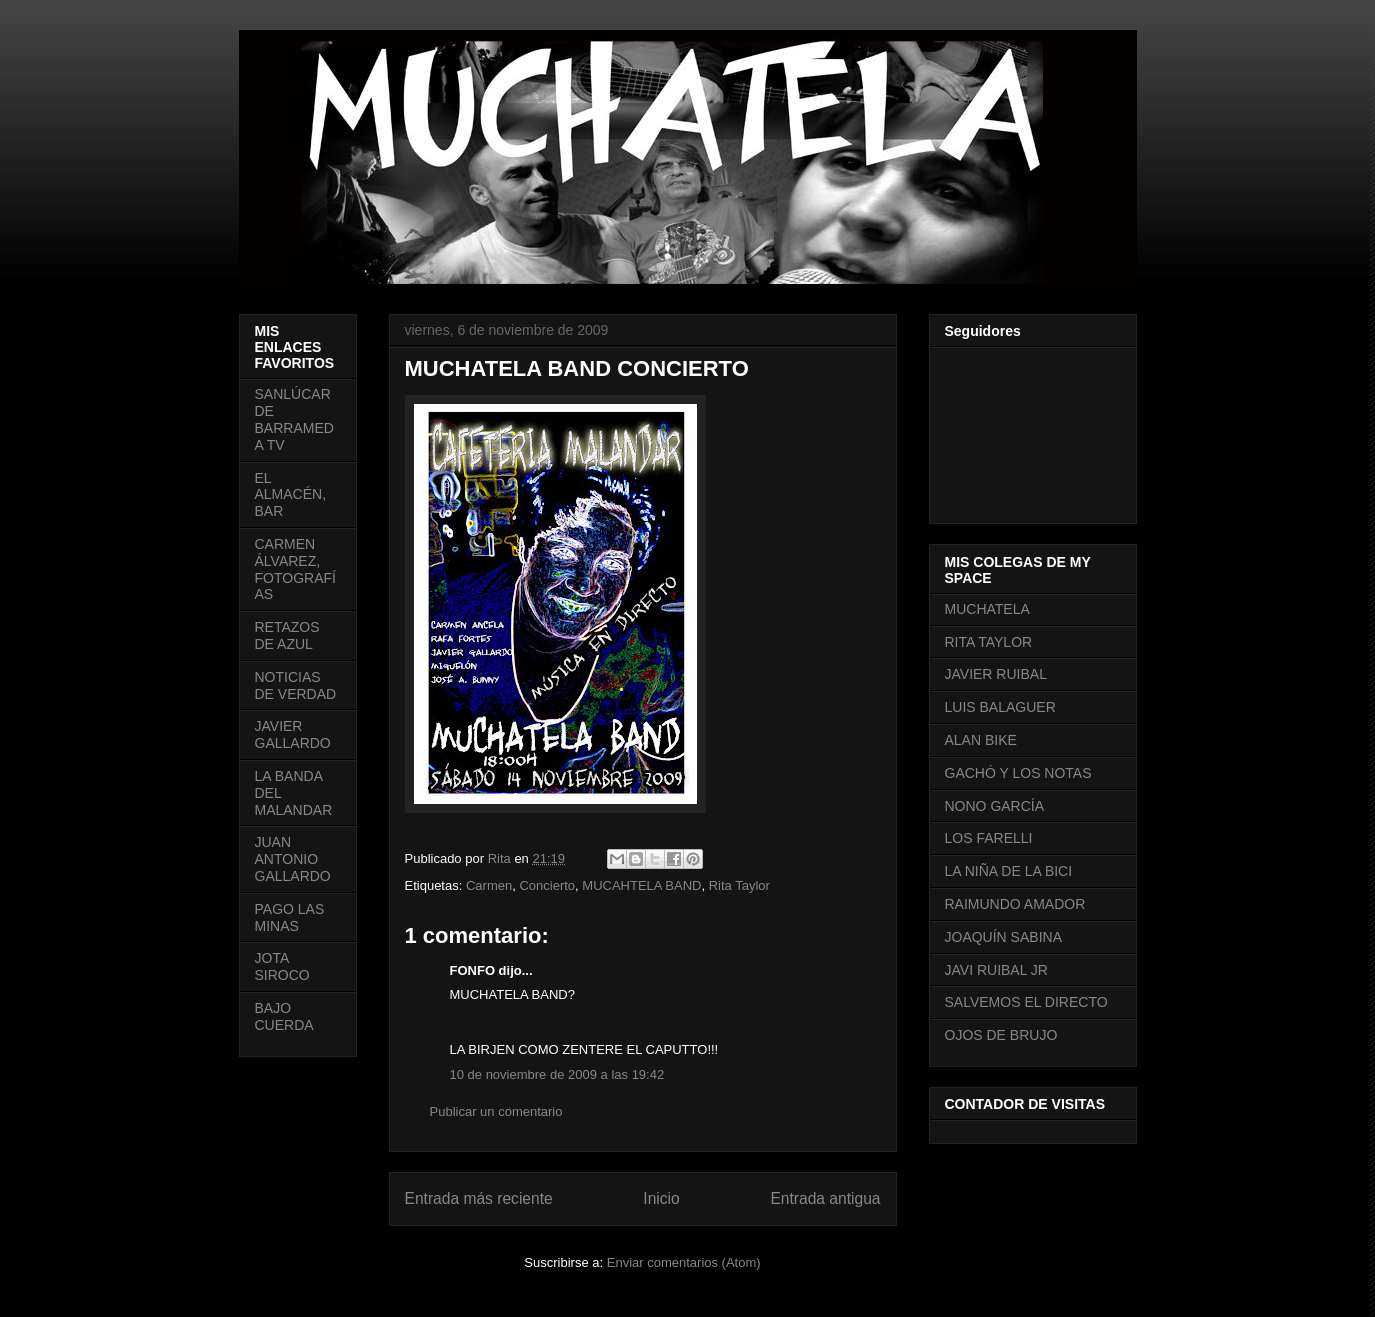 The image size is (1375, 1317). I want to click on RITA TAYLOR, so click(989, 642).